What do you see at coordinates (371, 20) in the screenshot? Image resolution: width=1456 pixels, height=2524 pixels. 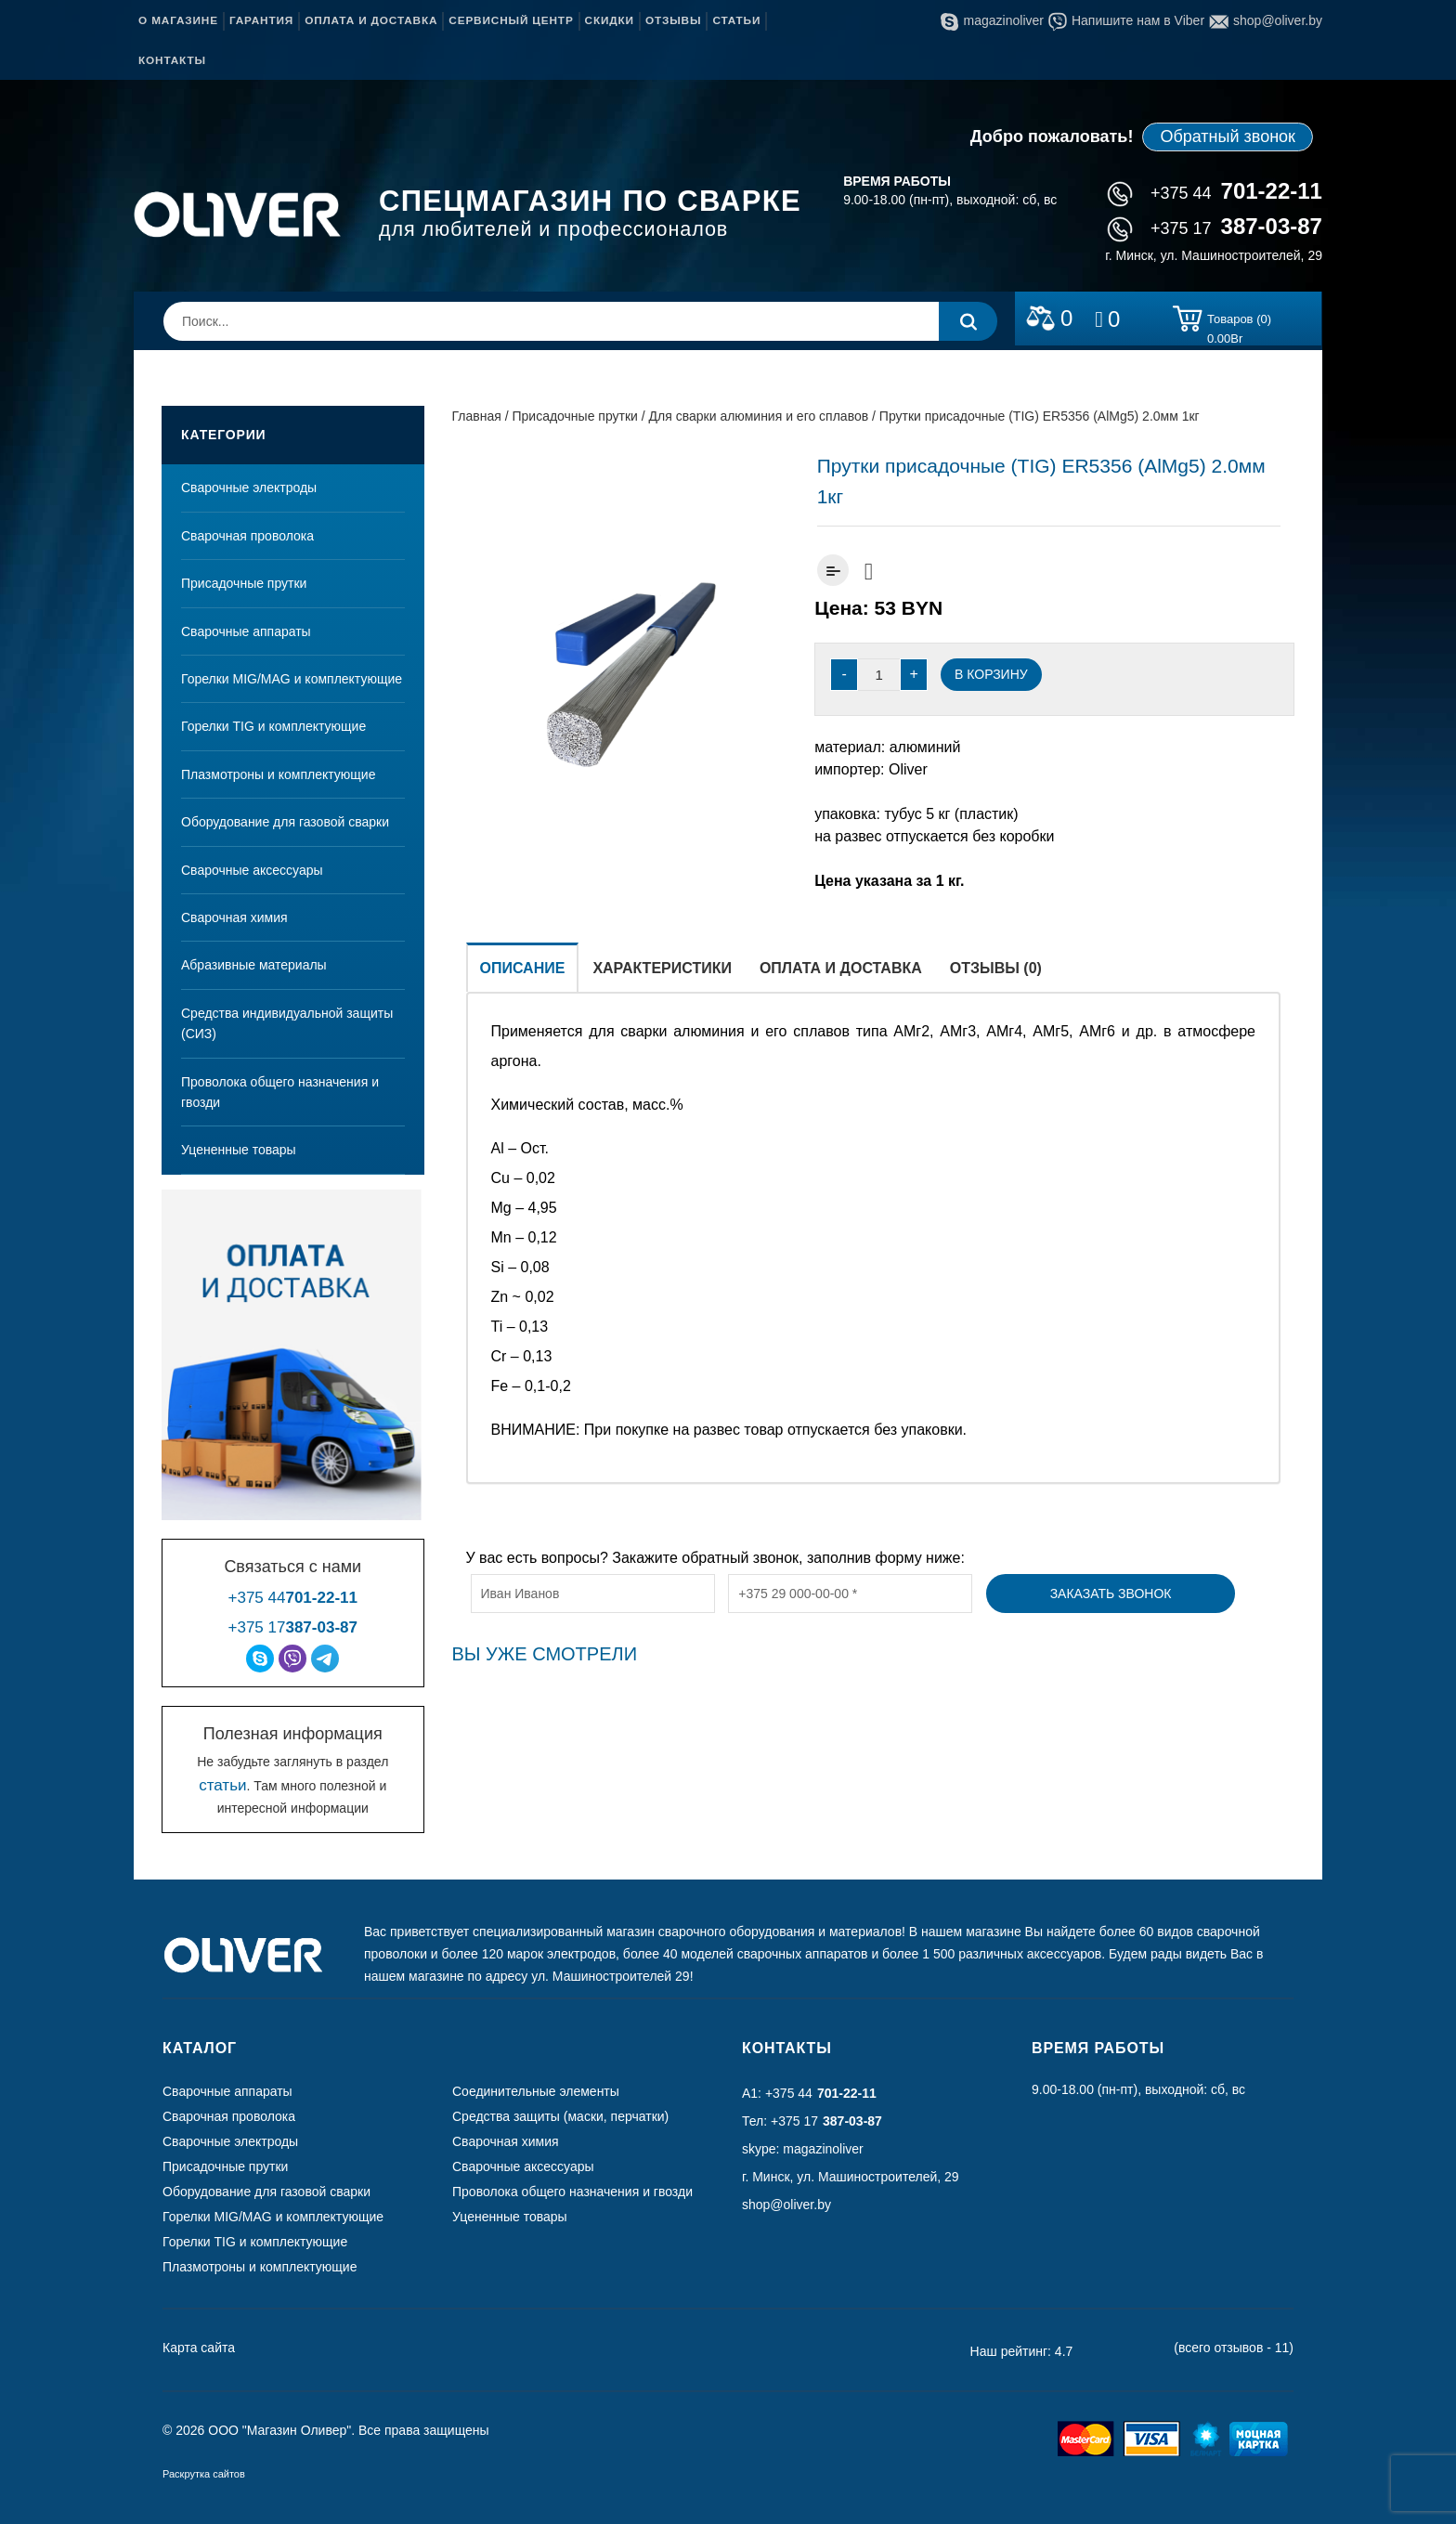 I see `Оплата и доставка` at bounding box center [371, 20].